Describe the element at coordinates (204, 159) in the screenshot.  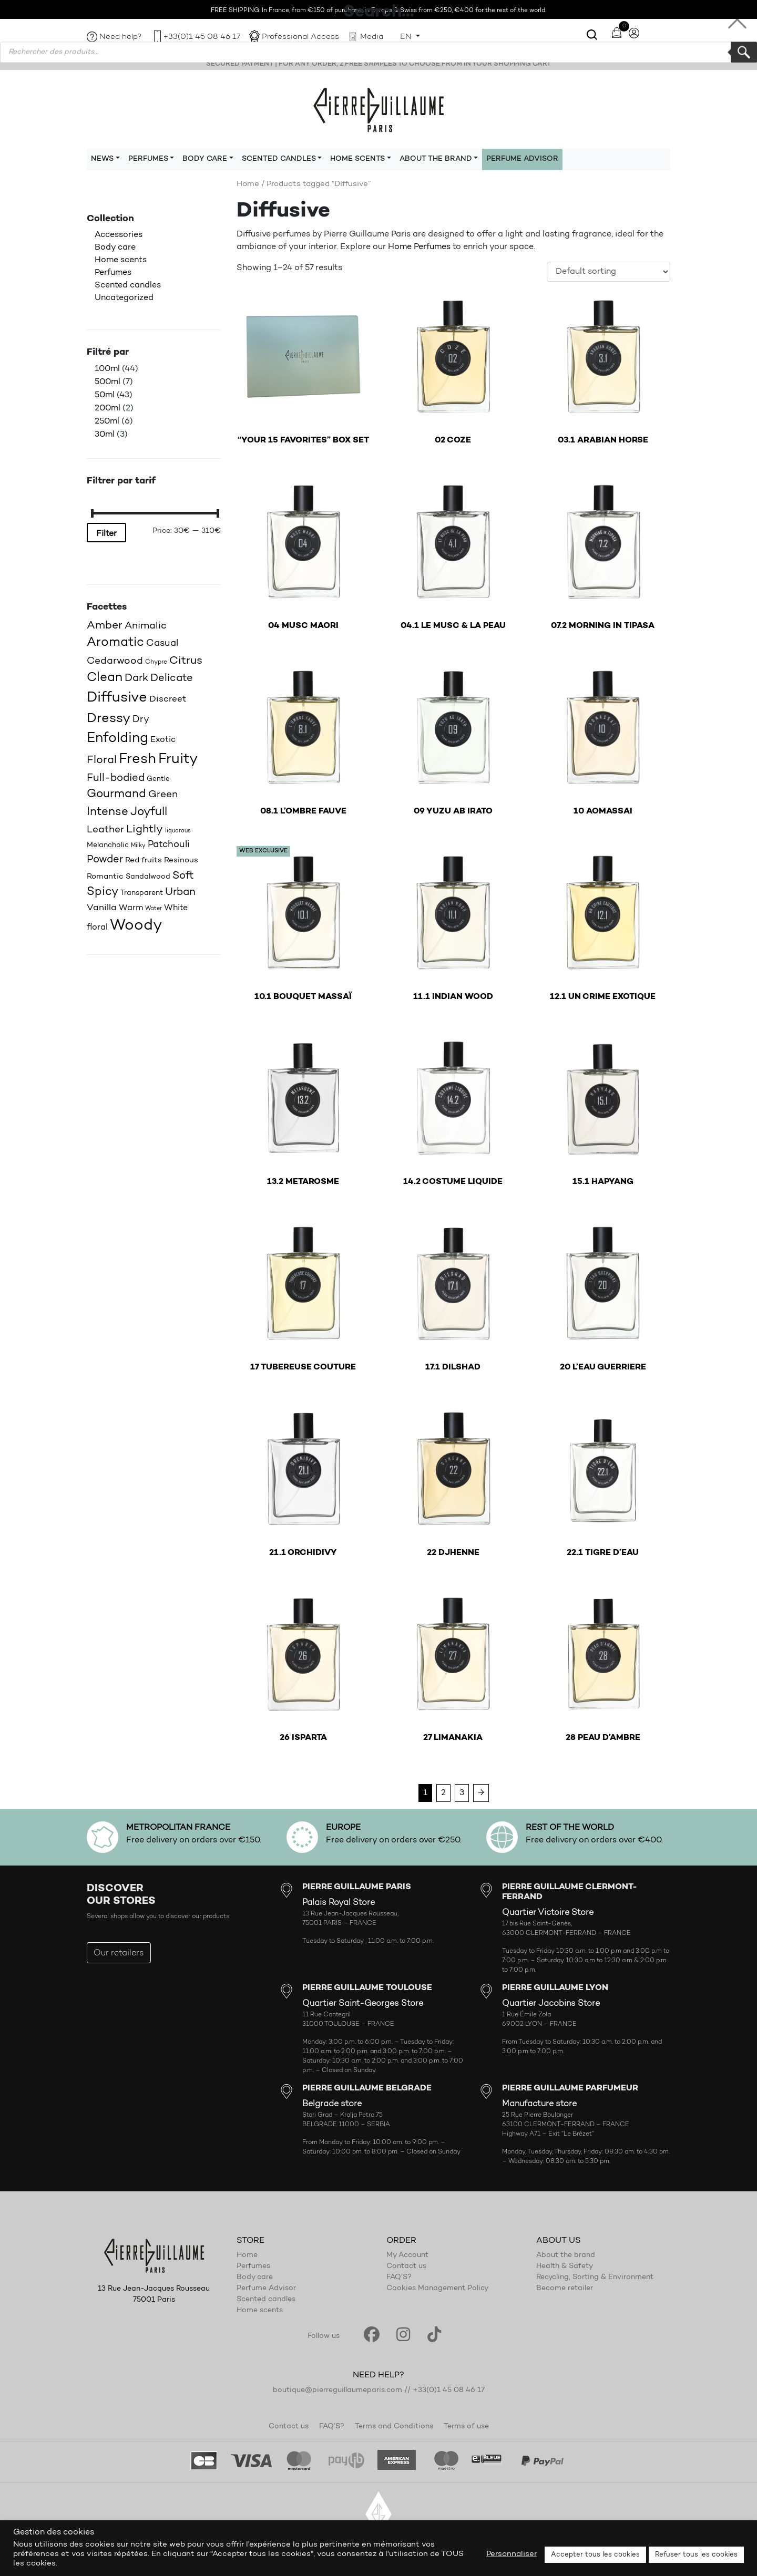
I see `Body care [button]` at that location.